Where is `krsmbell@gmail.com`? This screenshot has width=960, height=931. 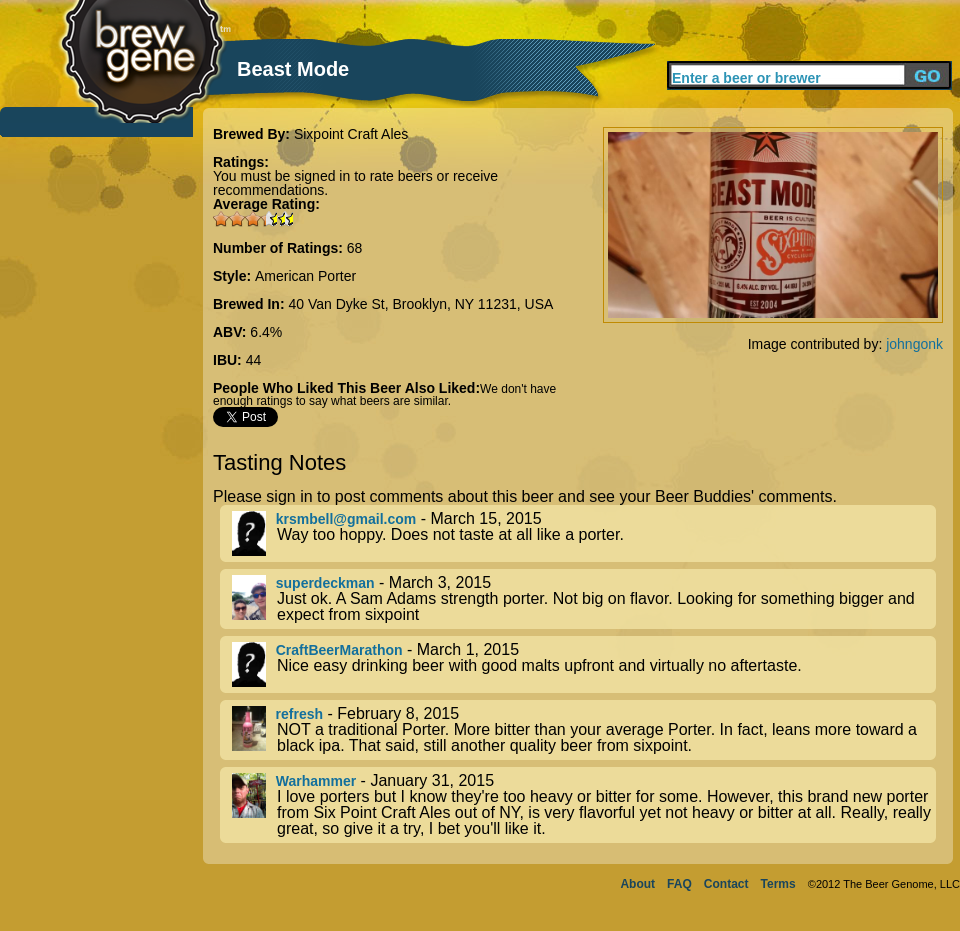 krsmbell@gmail.com is located at coordinates (346, 519).